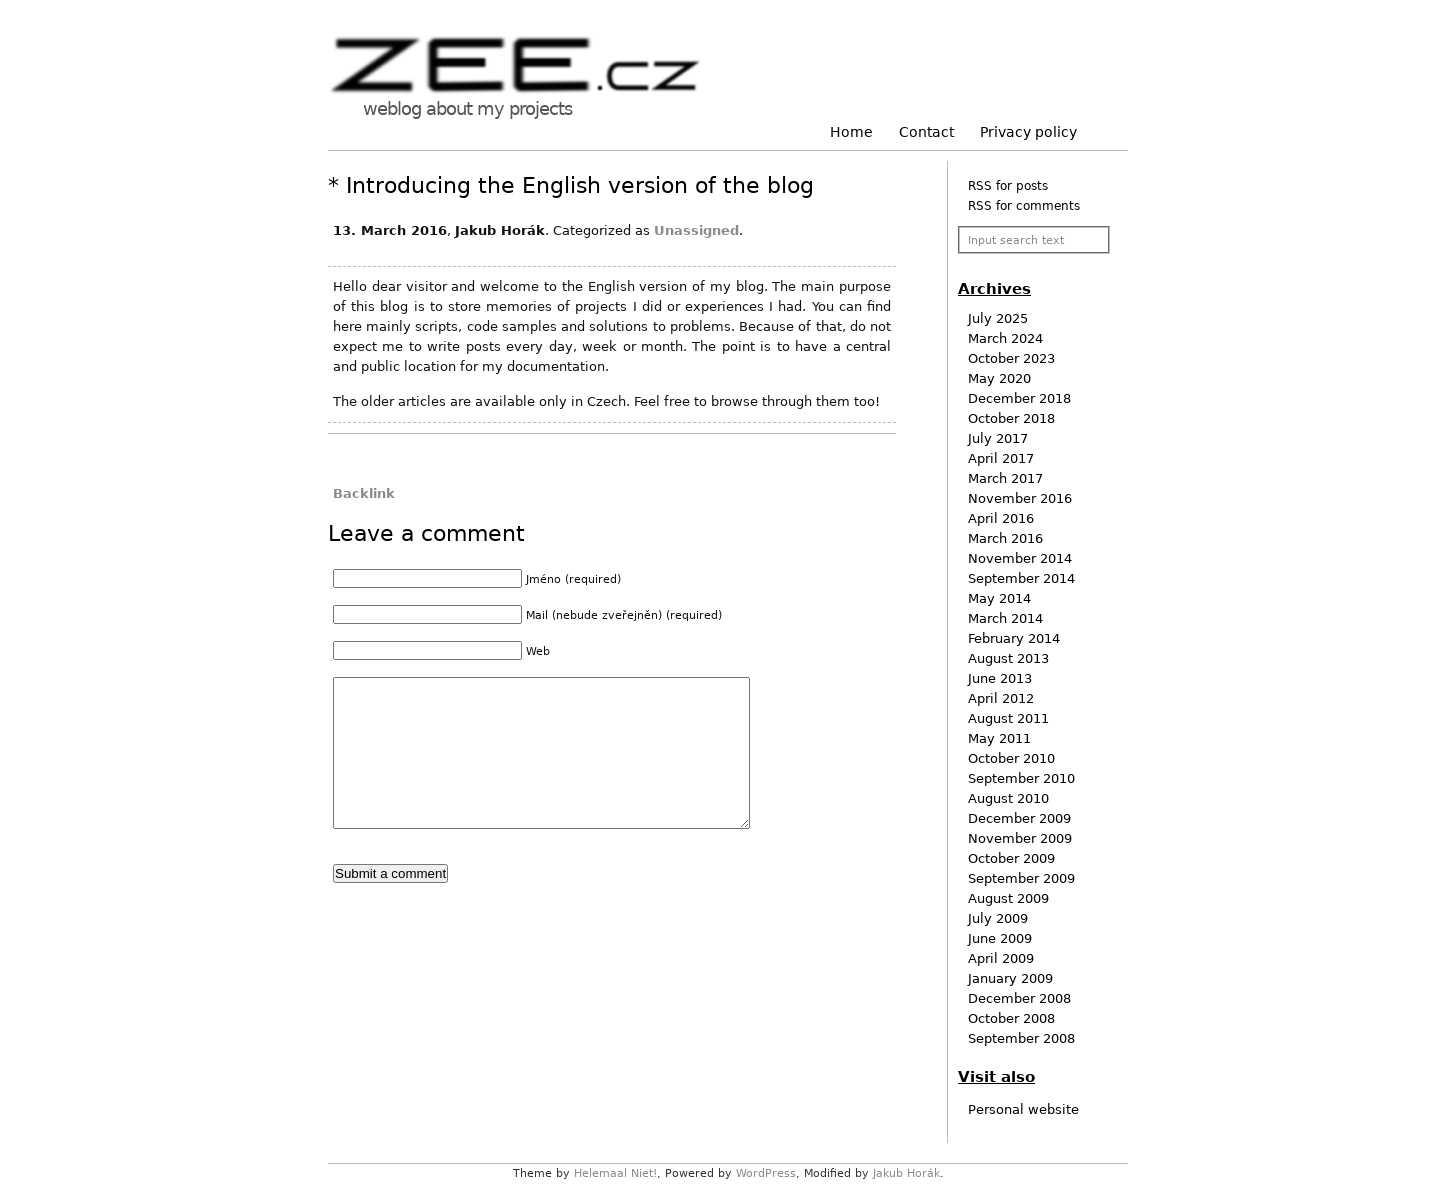  I want to click on June 2009, so click(1000, 938).